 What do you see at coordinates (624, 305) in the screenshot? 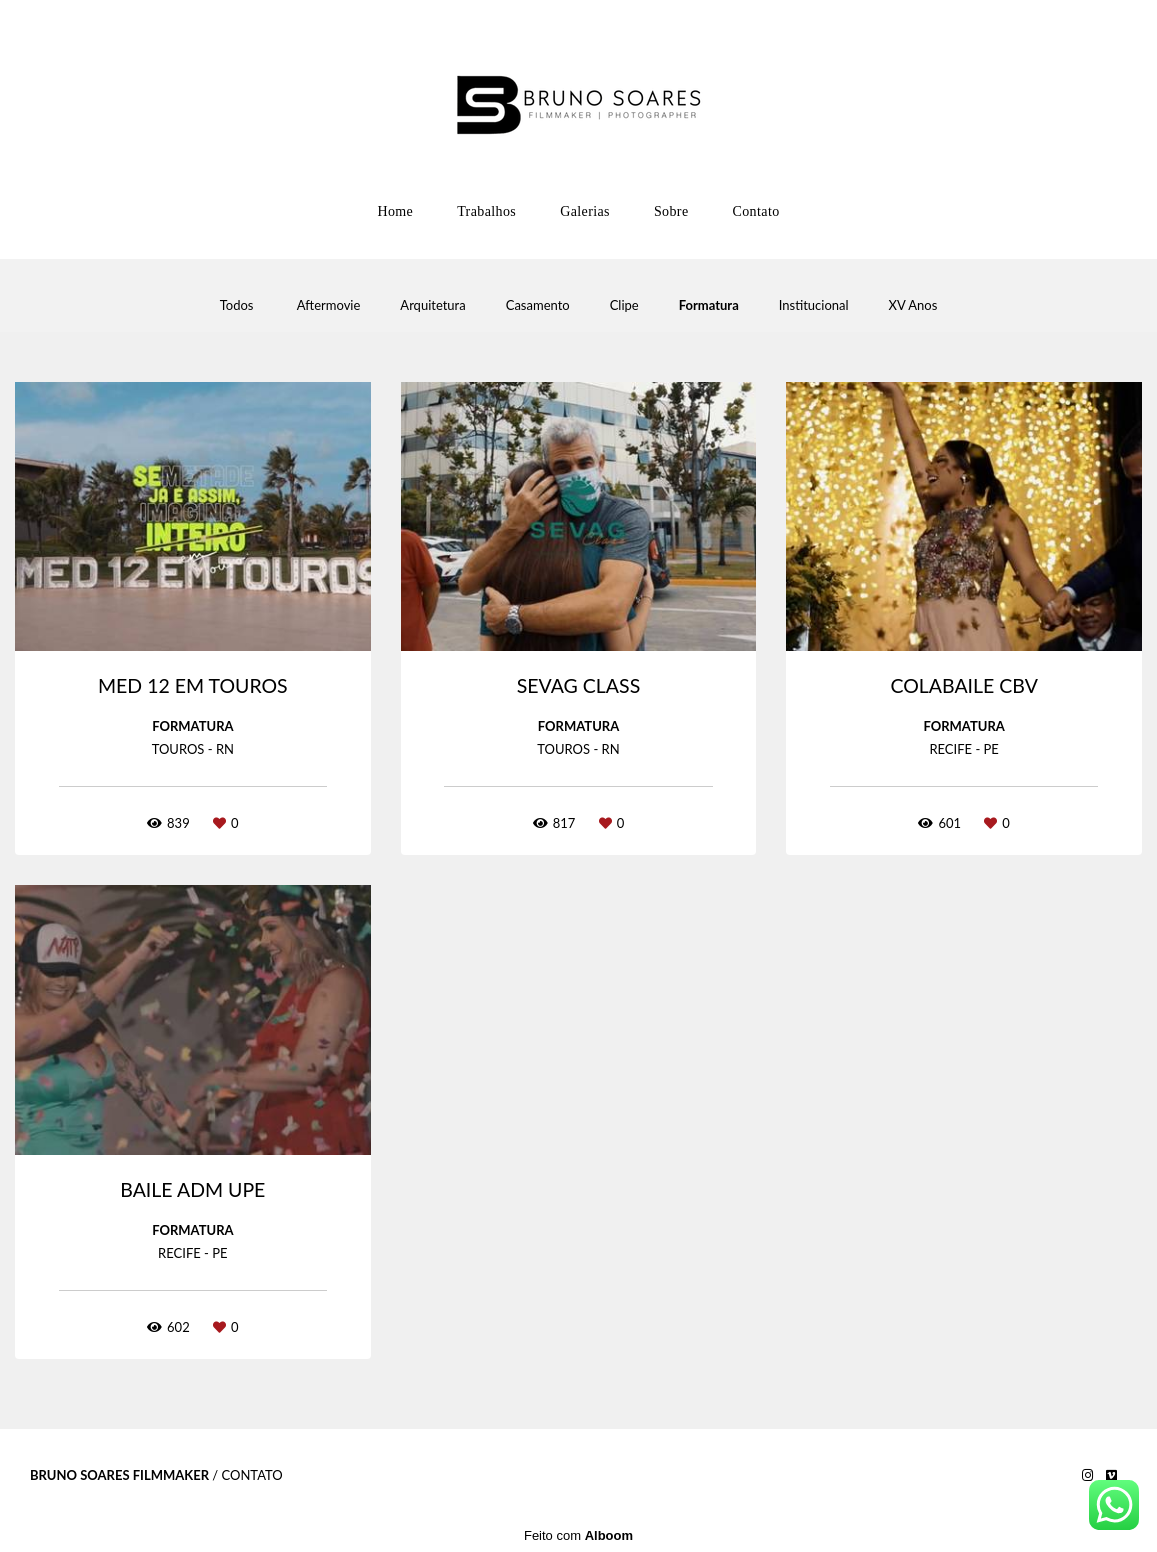
I see `Clipe` at bounding box center [624, 305].